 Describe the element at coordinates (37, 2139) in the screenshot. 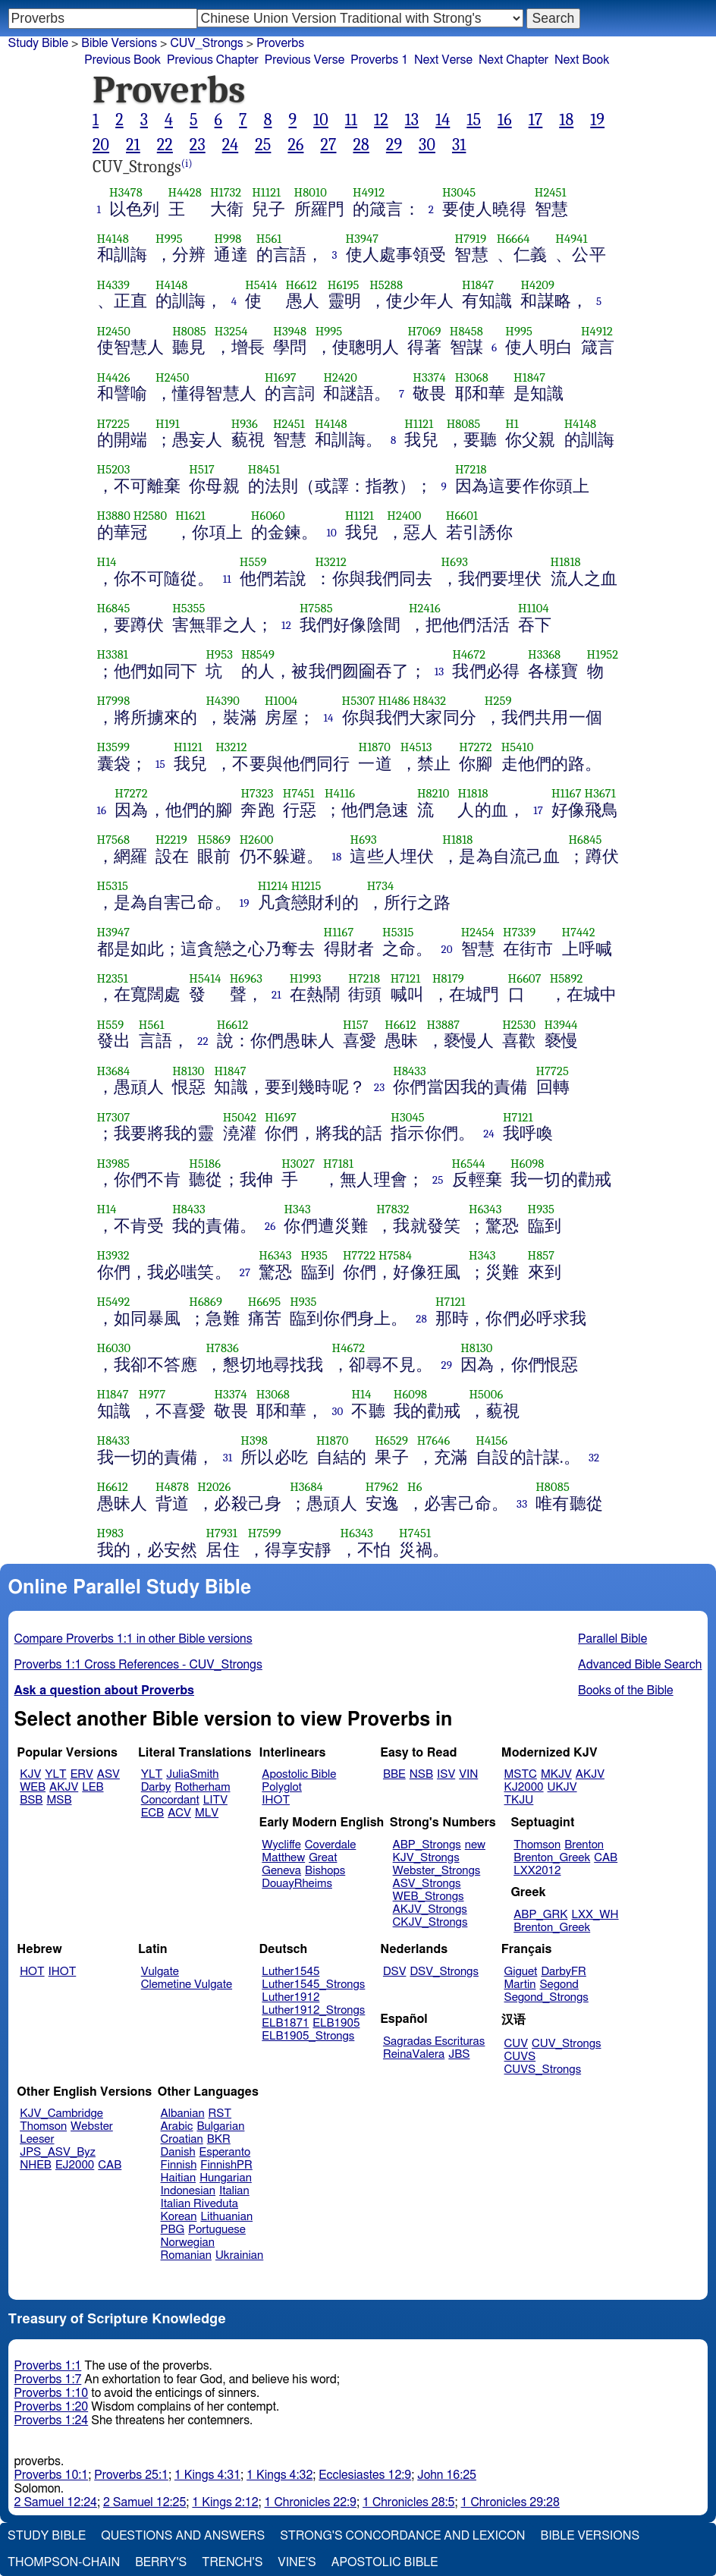

I see `Leeser` at that location.